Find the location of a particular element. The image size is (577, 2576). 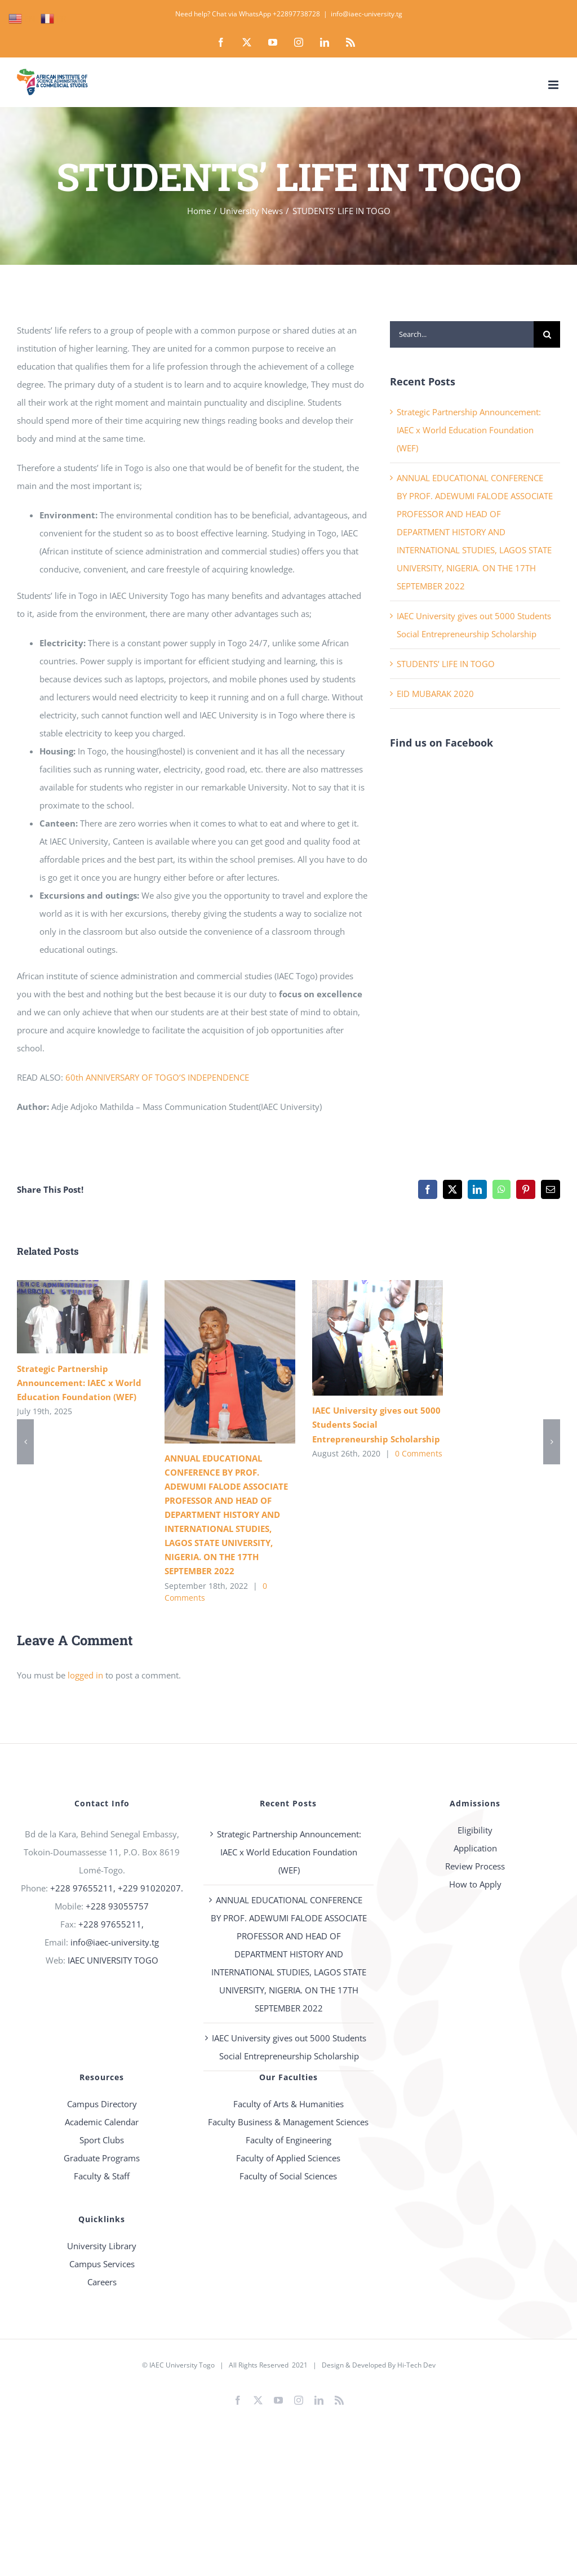

60th ANNIVERSARY OF TOGO’S INDEPENDENCE is located at coordinates (157, 1077).